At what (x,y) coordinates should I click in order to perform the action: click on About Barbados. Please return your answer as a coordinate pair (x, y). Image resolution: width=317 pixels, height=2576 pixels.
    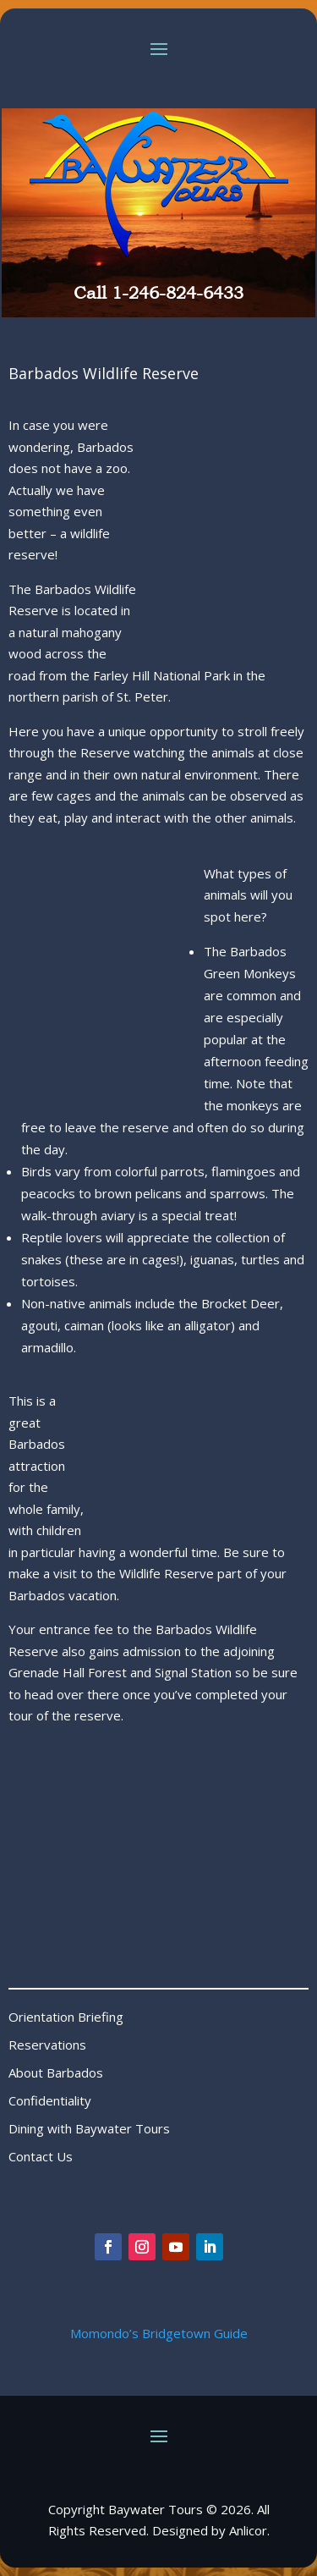
    Looking at the image, I should click on (55, 2072).